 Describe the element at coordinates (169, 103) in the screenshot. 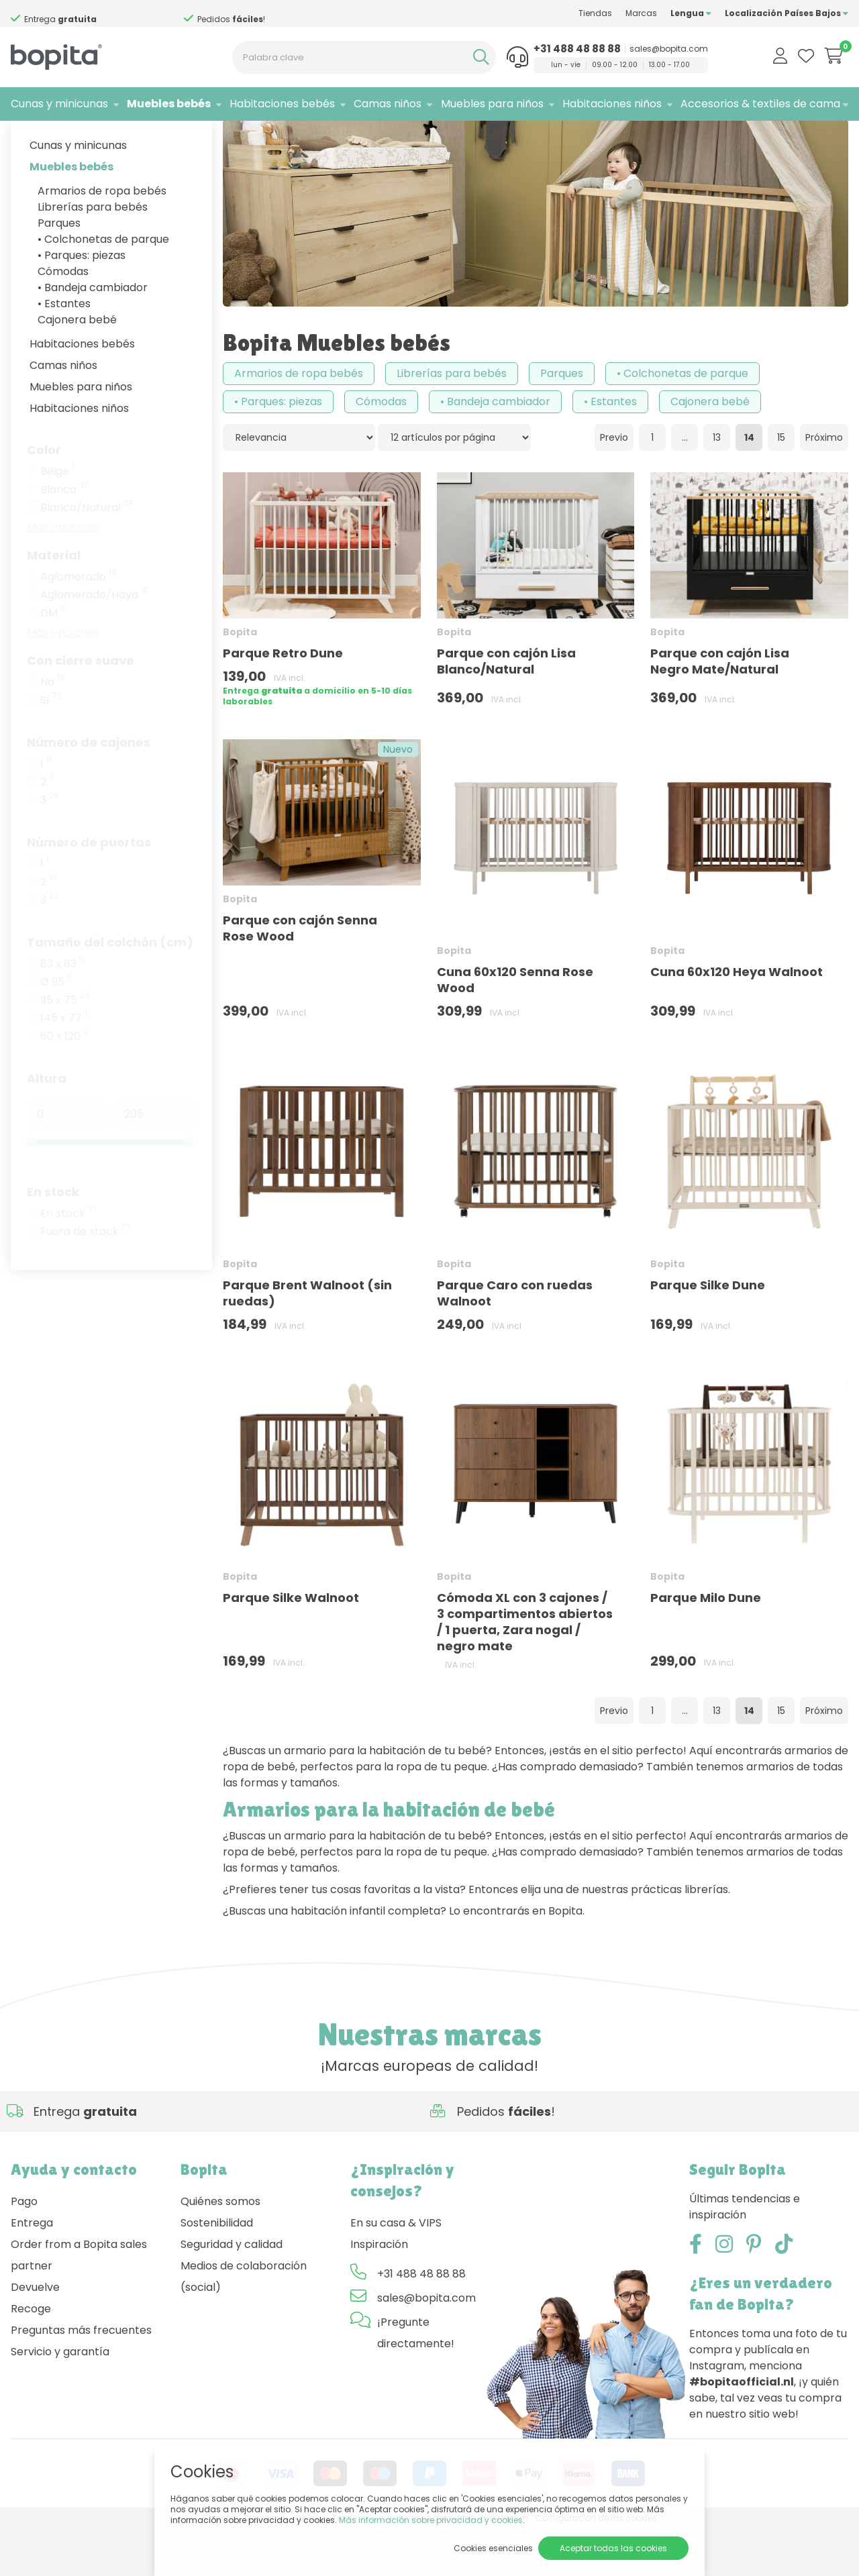

I see `Muebles bebés` at that location.